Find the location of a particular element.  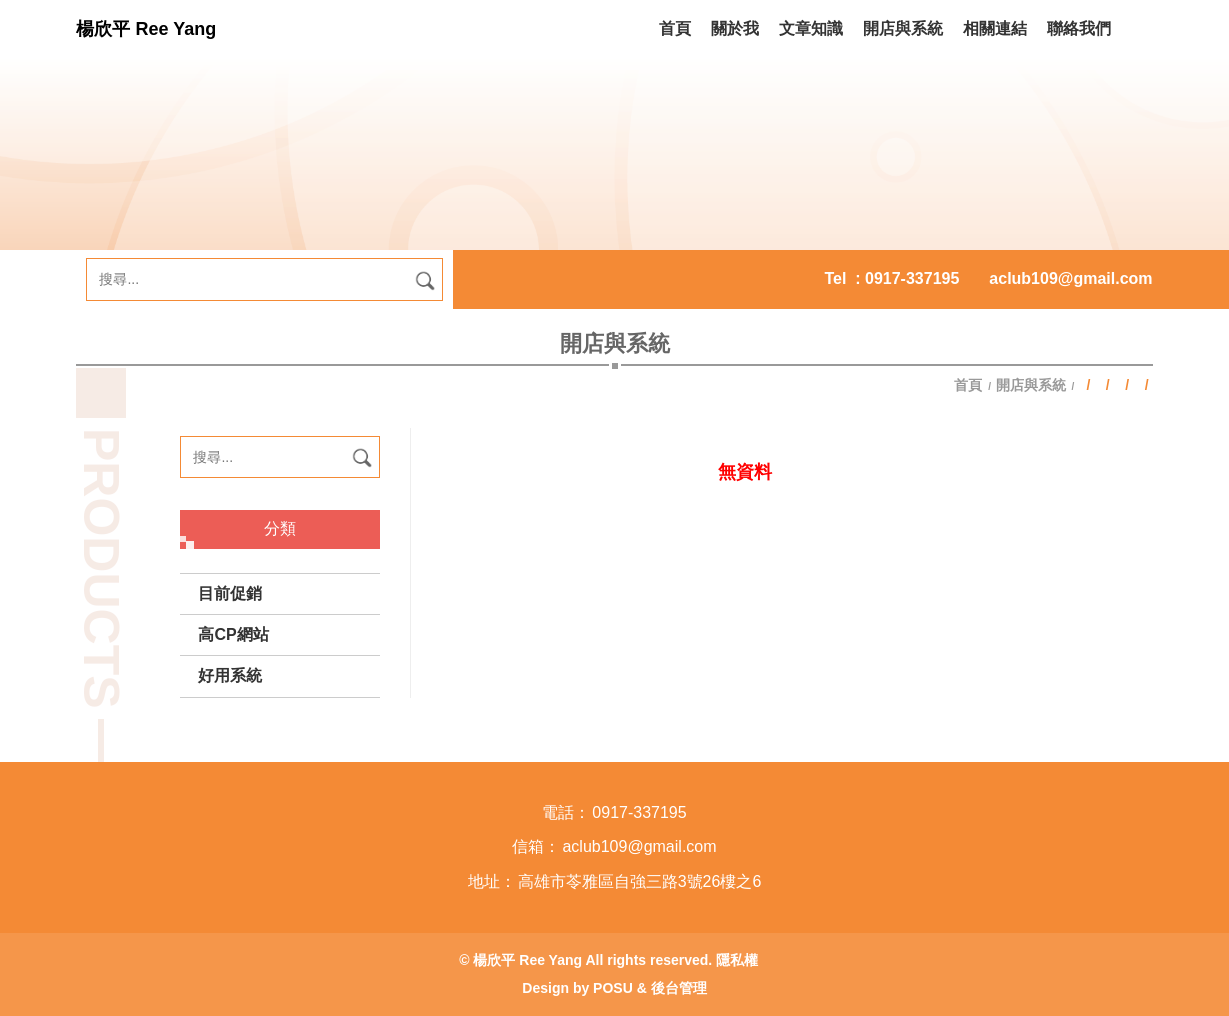

開店與系統 is located at coordinates (1031, 385).